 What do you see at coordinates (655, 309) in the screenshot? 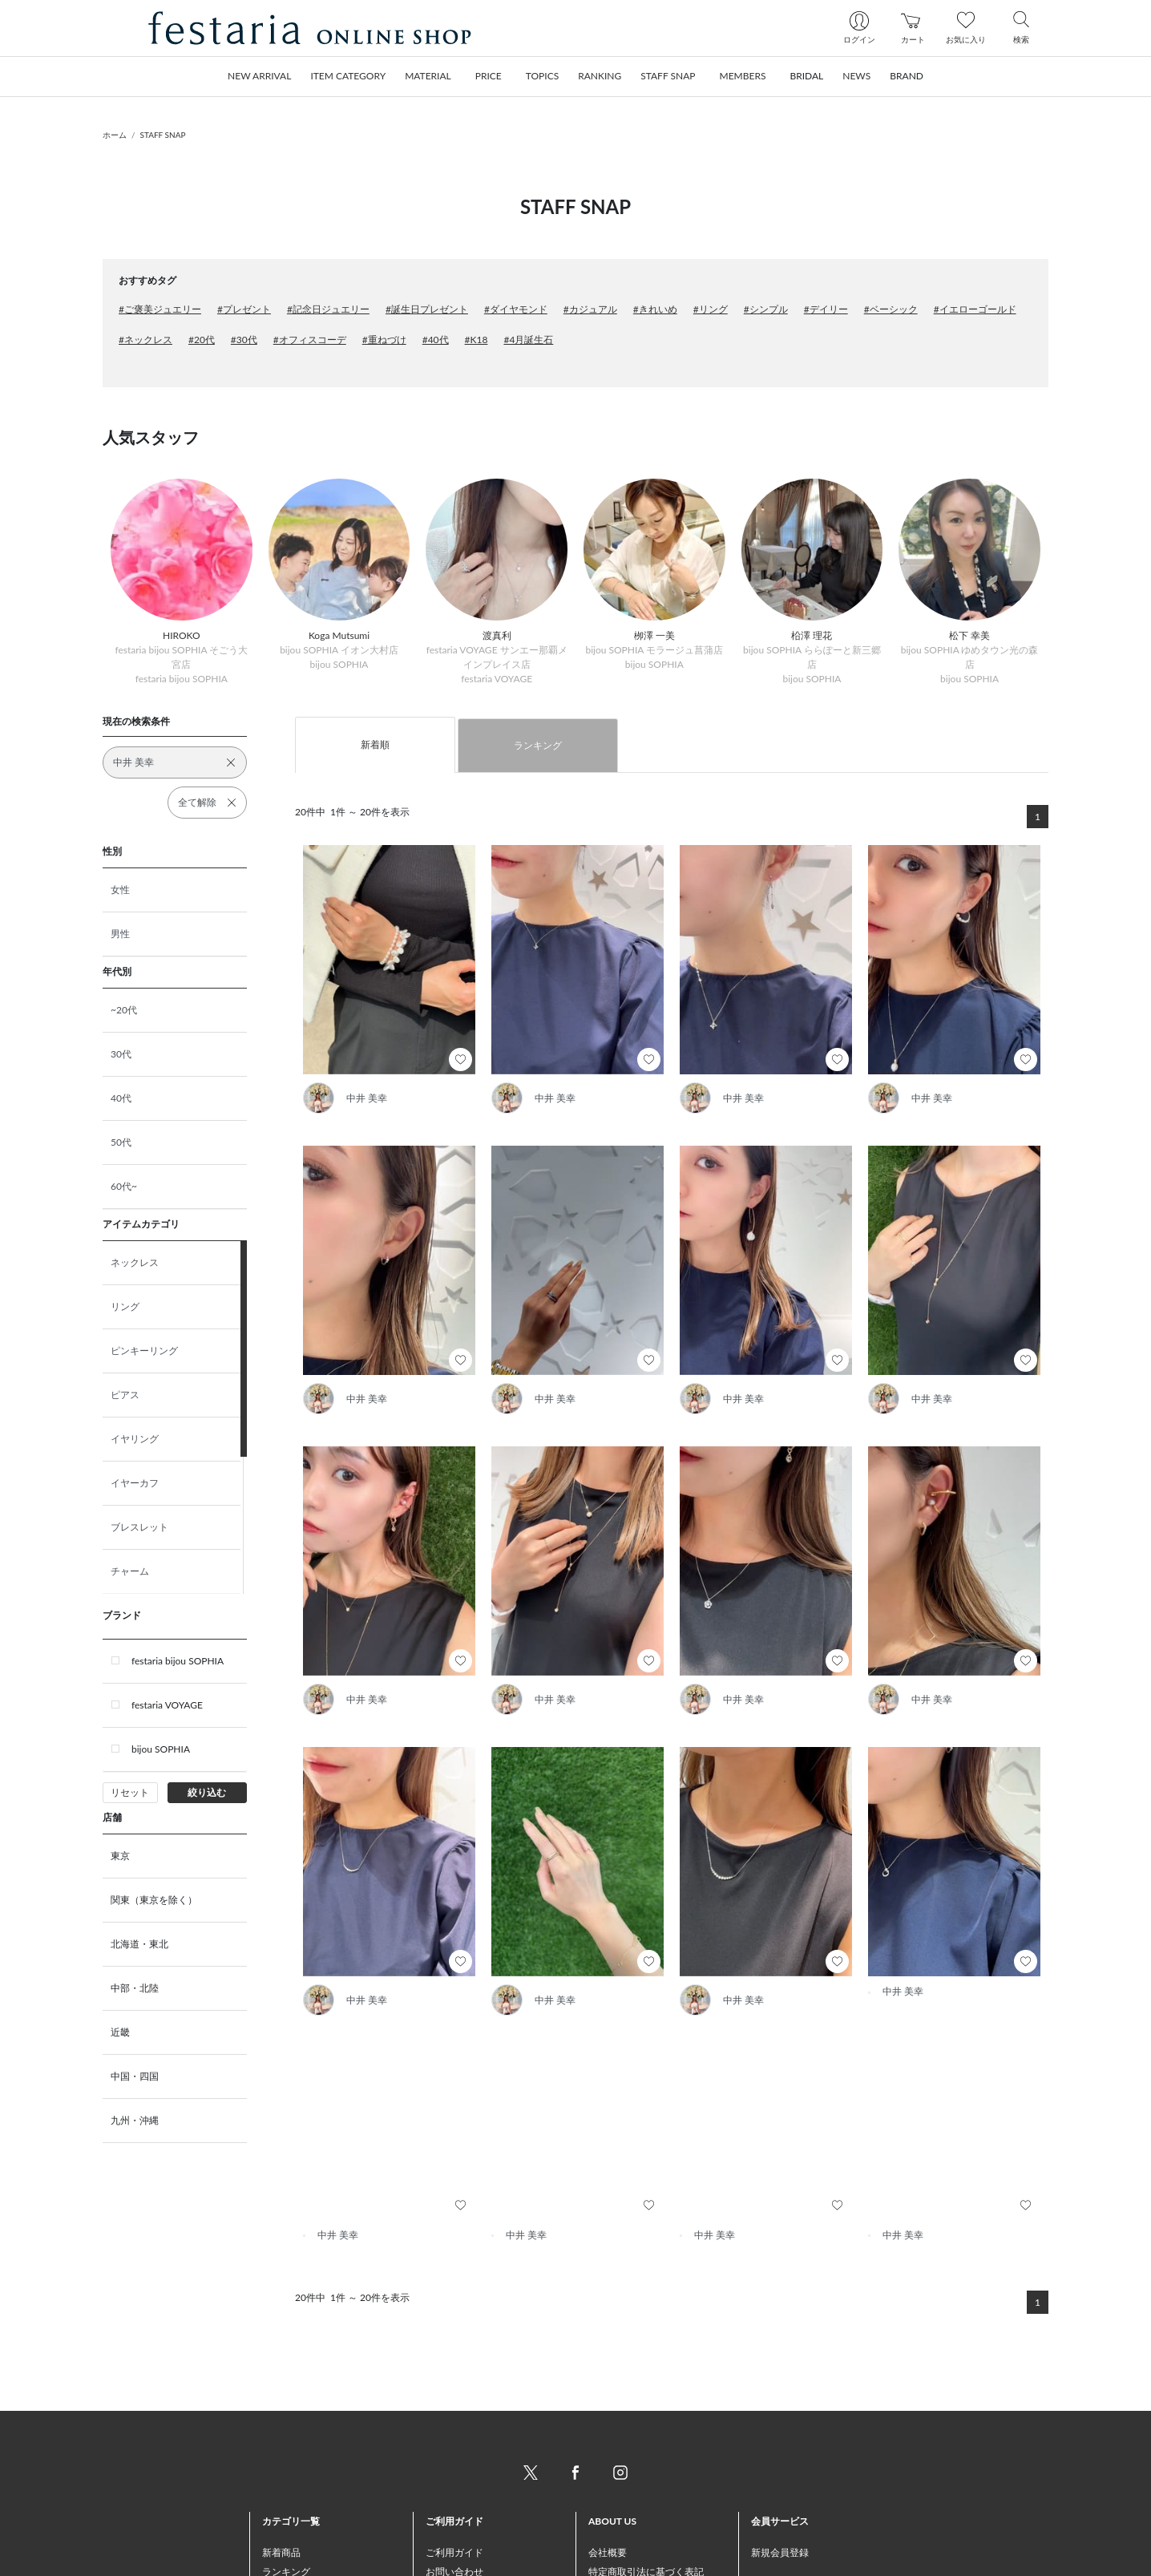
I see `#きれいめ` at bounding box center [655, 309].